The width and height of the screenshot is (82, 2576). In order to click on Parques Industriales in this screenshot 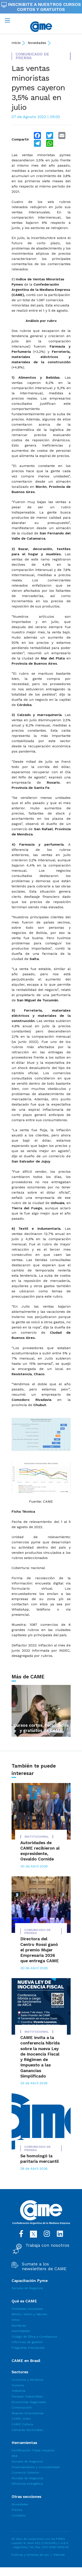, I will do `click(27, 2396)`.